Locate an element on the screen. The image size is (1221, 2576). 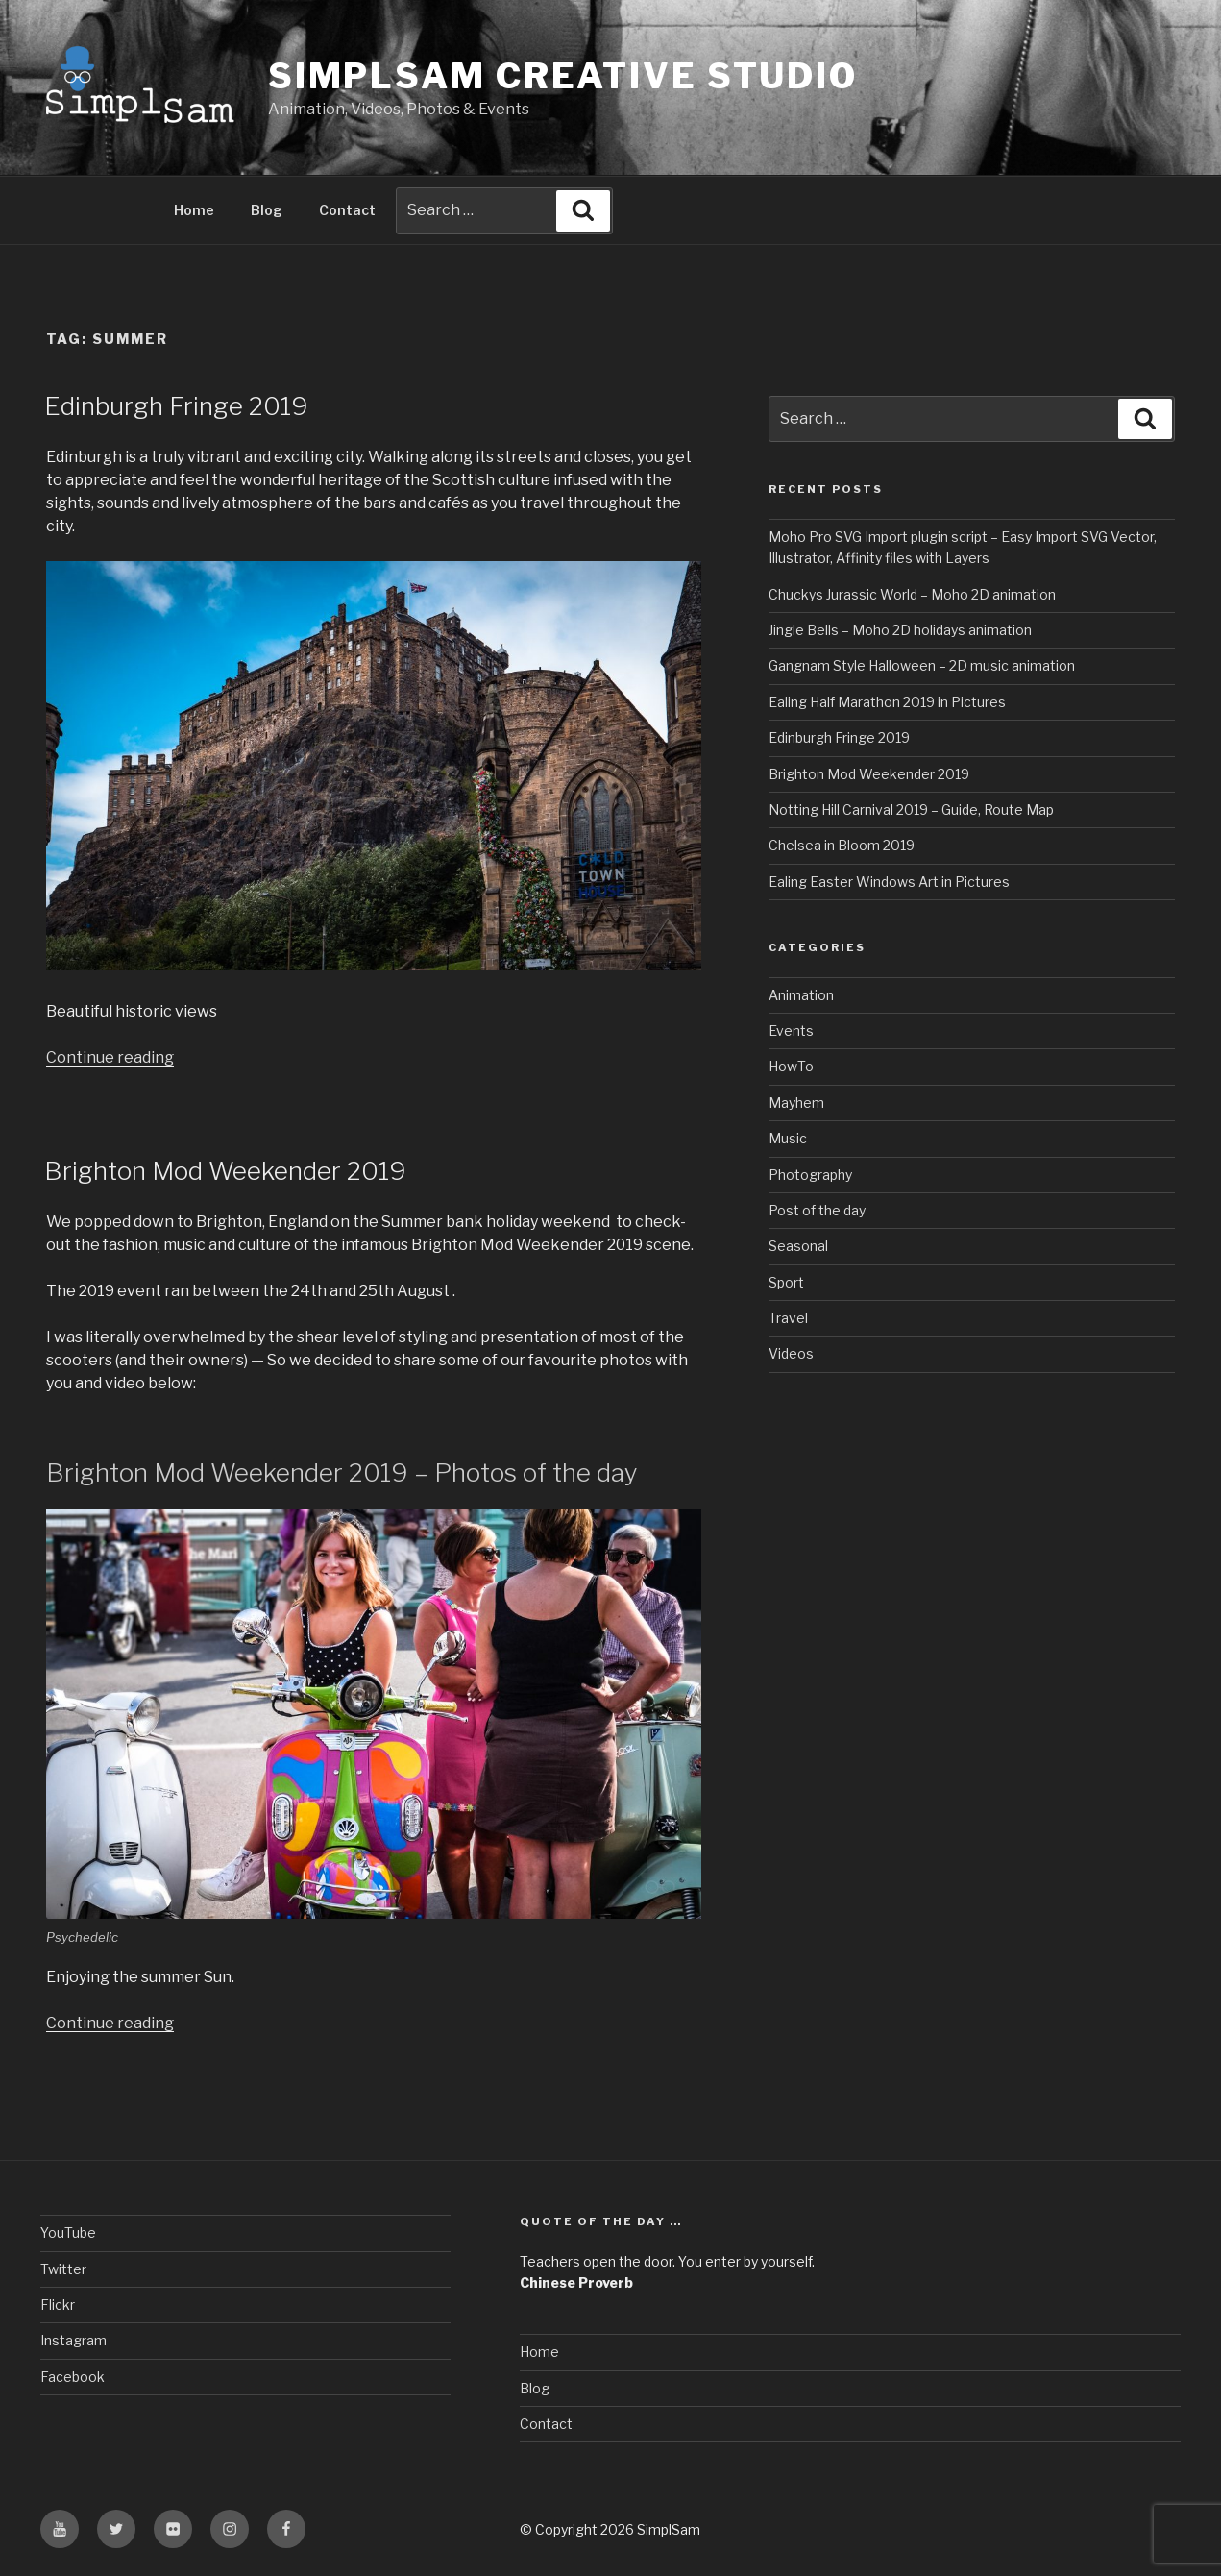
Sport is located at coordinates (786, 1282).